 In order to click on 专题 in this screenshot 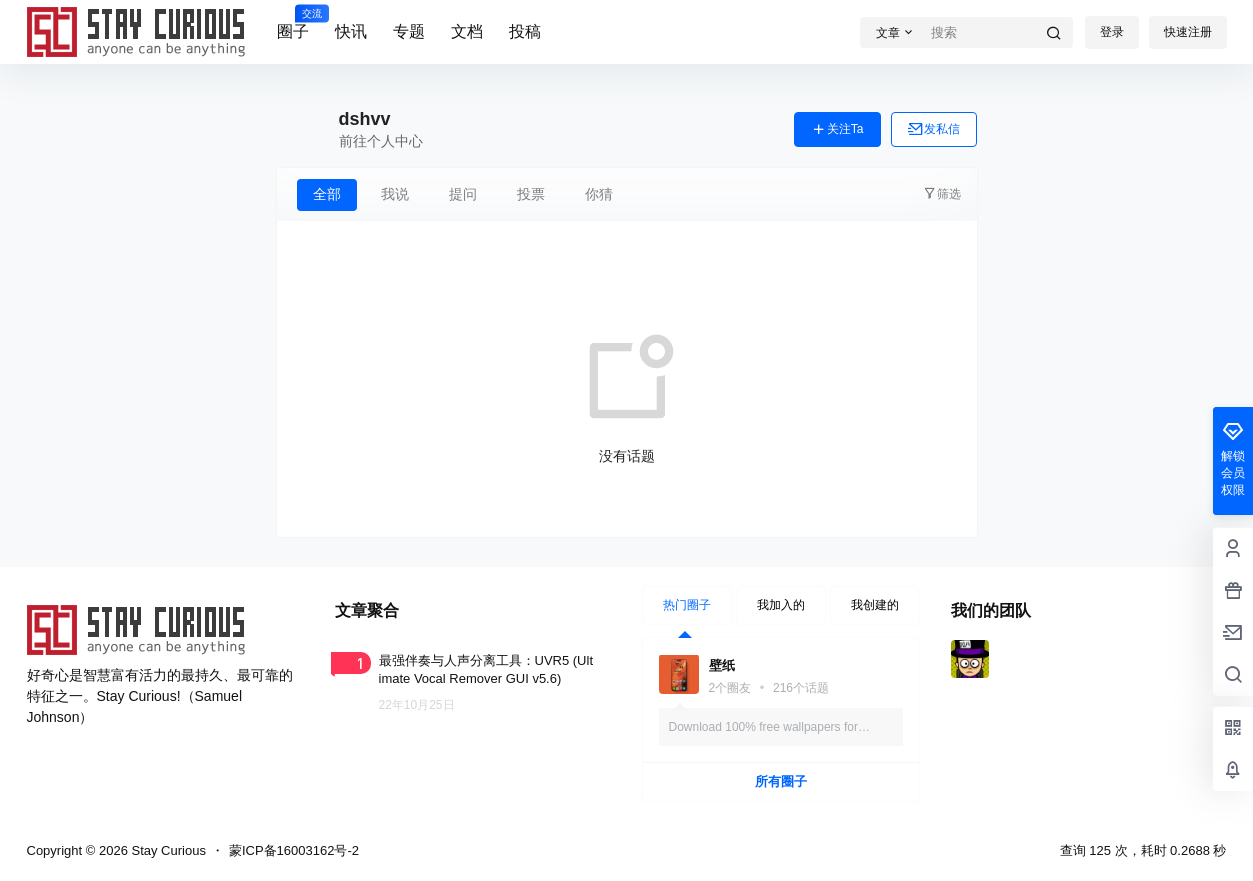, I will do `click(409, 31)`.